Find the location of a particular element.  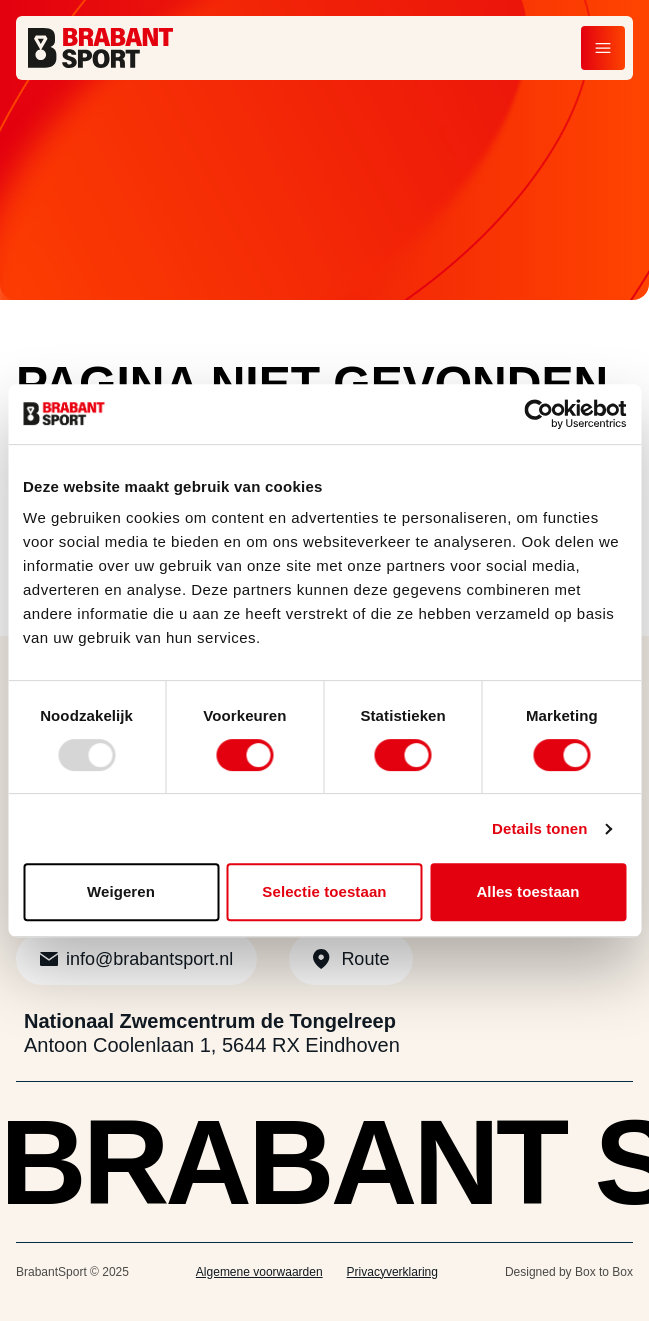

Algemene voorwaarden is located at coordinates (259, 1272).